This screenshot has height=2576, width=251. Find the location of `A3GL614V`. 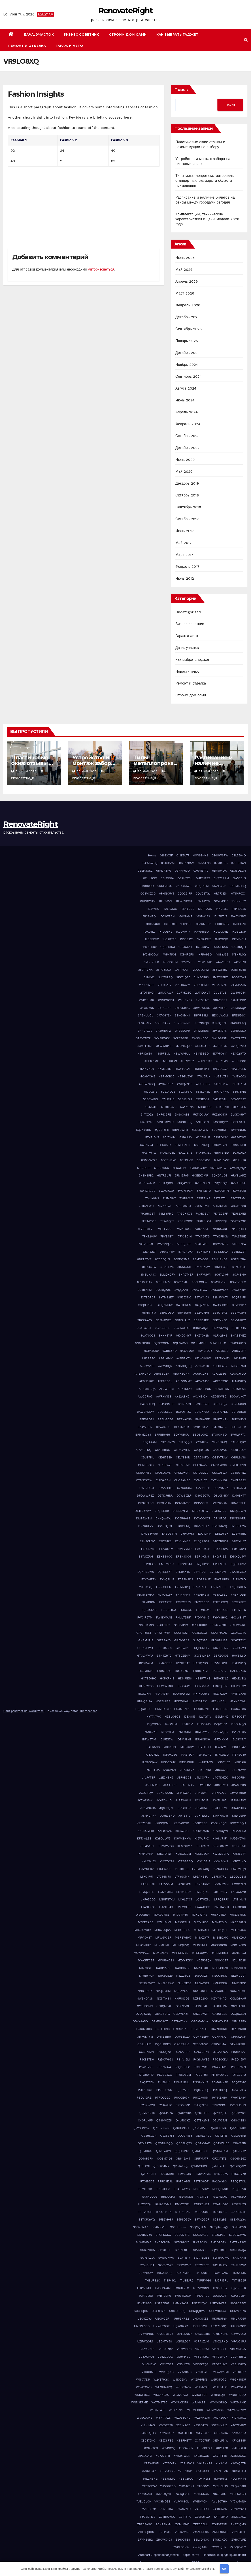

A3GL614V is located at coordinates (165, 1358).